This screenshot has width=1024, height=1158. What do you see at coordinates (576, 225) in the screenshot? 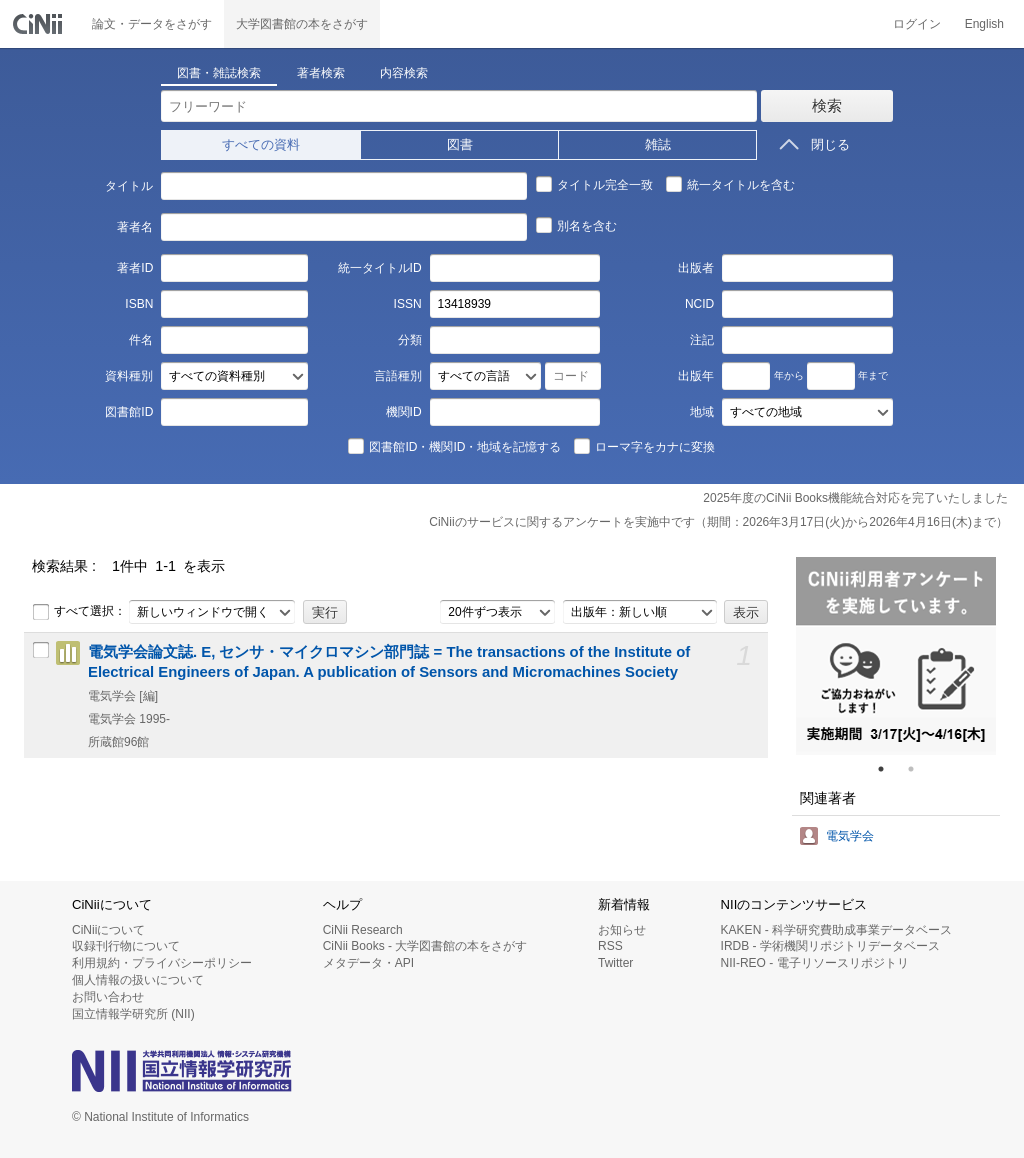
I see `別名を含む` at bounding box center [576, 225].